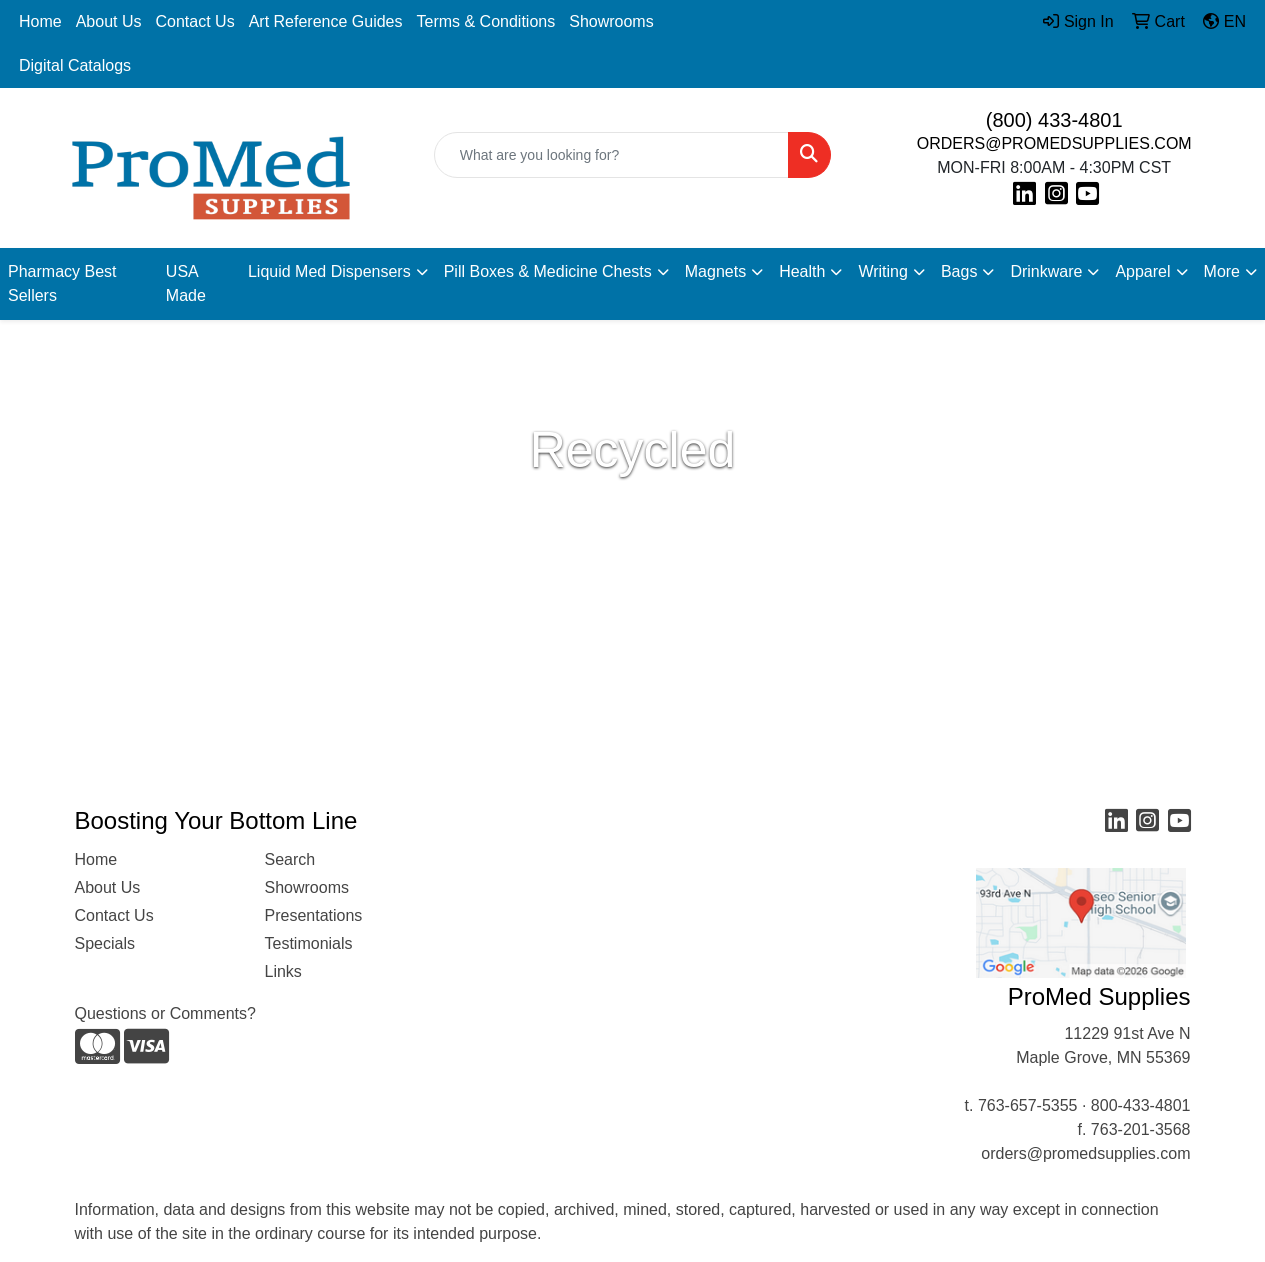 The image size is (1265, 1262). Describe the element at coordinates (612, 155) in the screenshot. I see `[Quick Search]` at that location.